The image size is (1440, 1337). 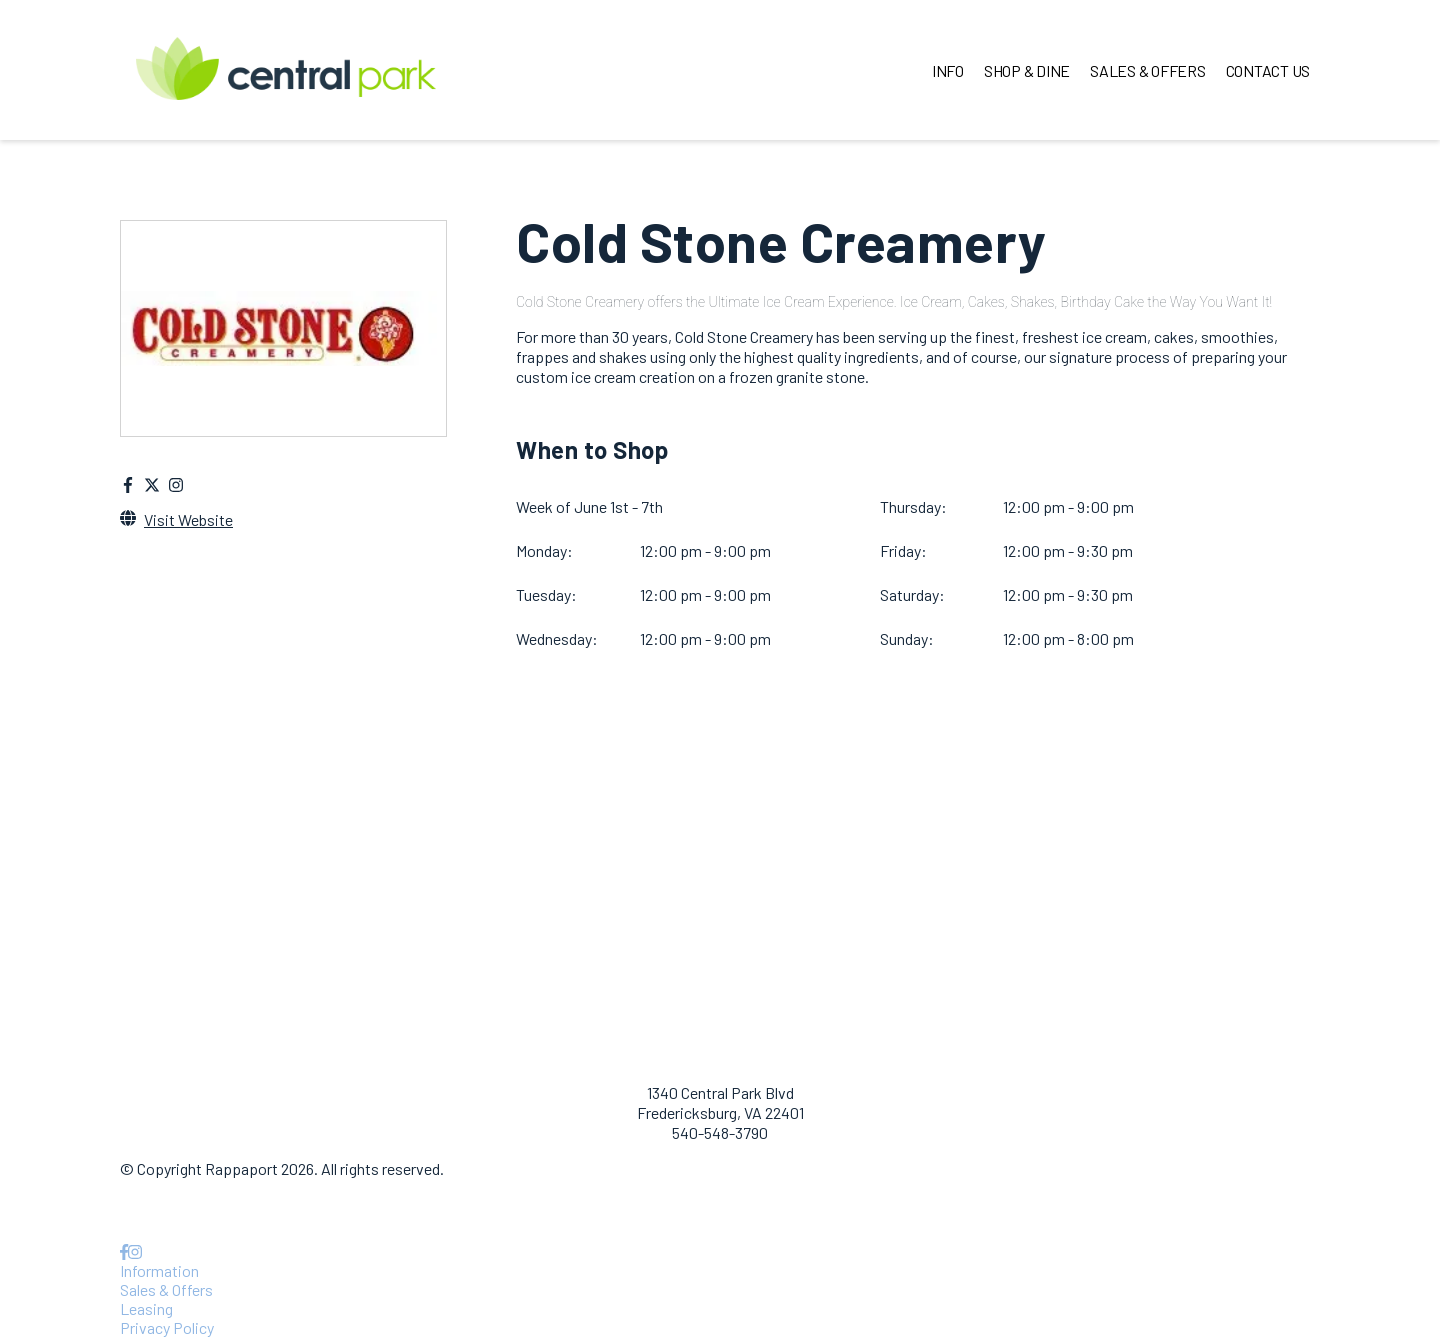 What do you see at coordinates (948, 70) in the screenshot?
I see `INFO` at bounding box center [948, 70].